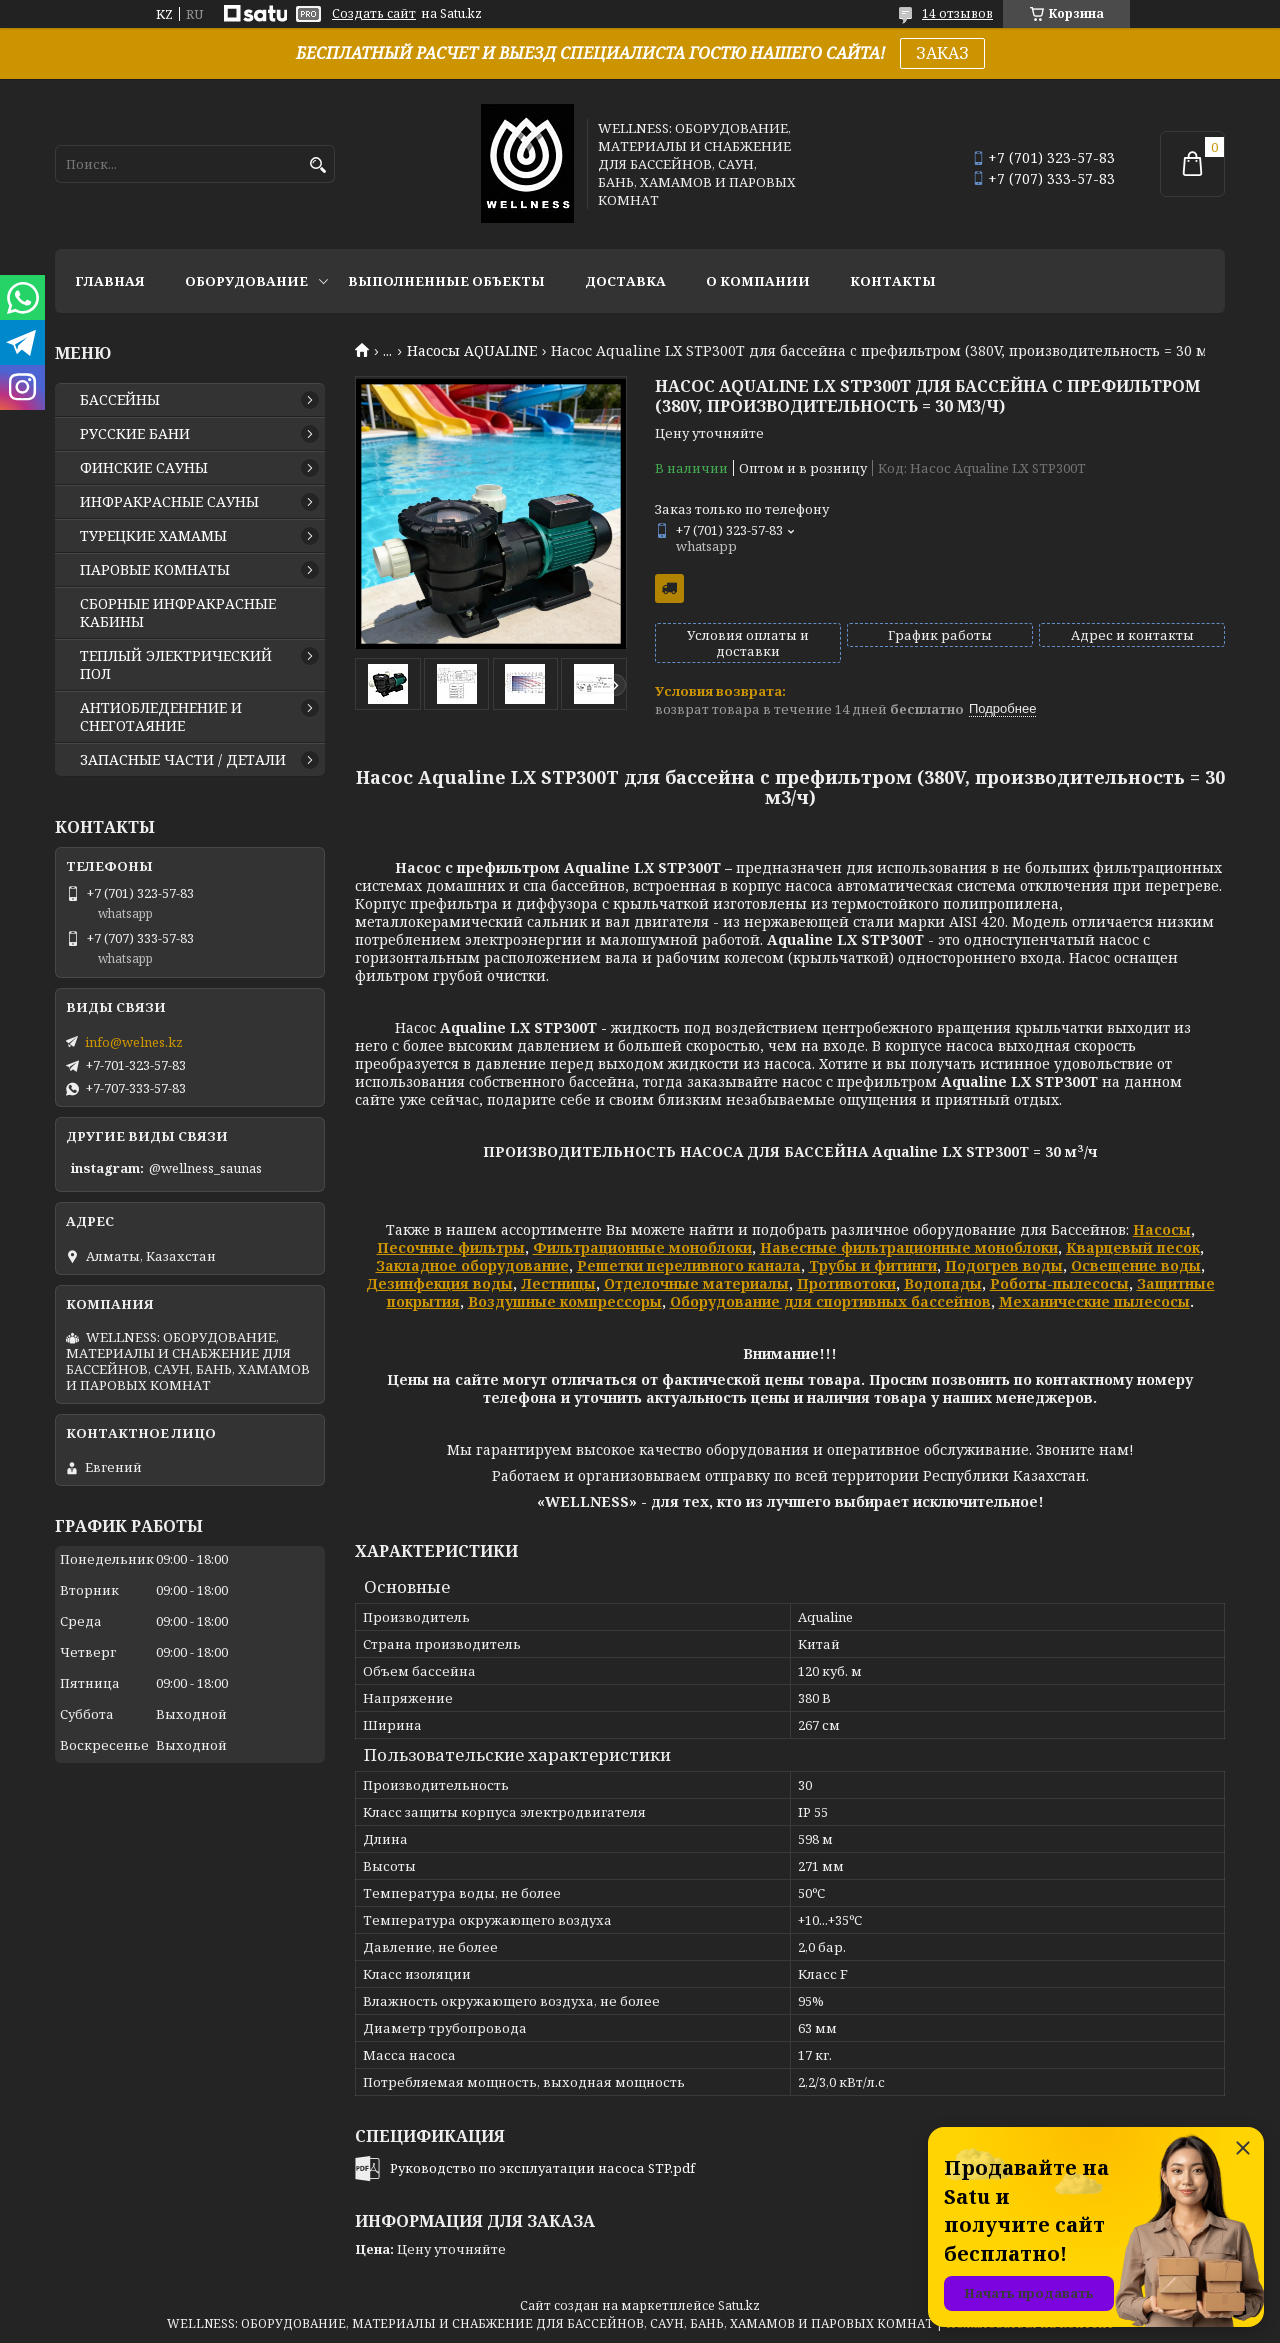 This screenshot has width=1280, height=2343. Describe the element at coordinates (135, 434) in the screenshot. I see `РУССКИЕ БАНИ` at that location.